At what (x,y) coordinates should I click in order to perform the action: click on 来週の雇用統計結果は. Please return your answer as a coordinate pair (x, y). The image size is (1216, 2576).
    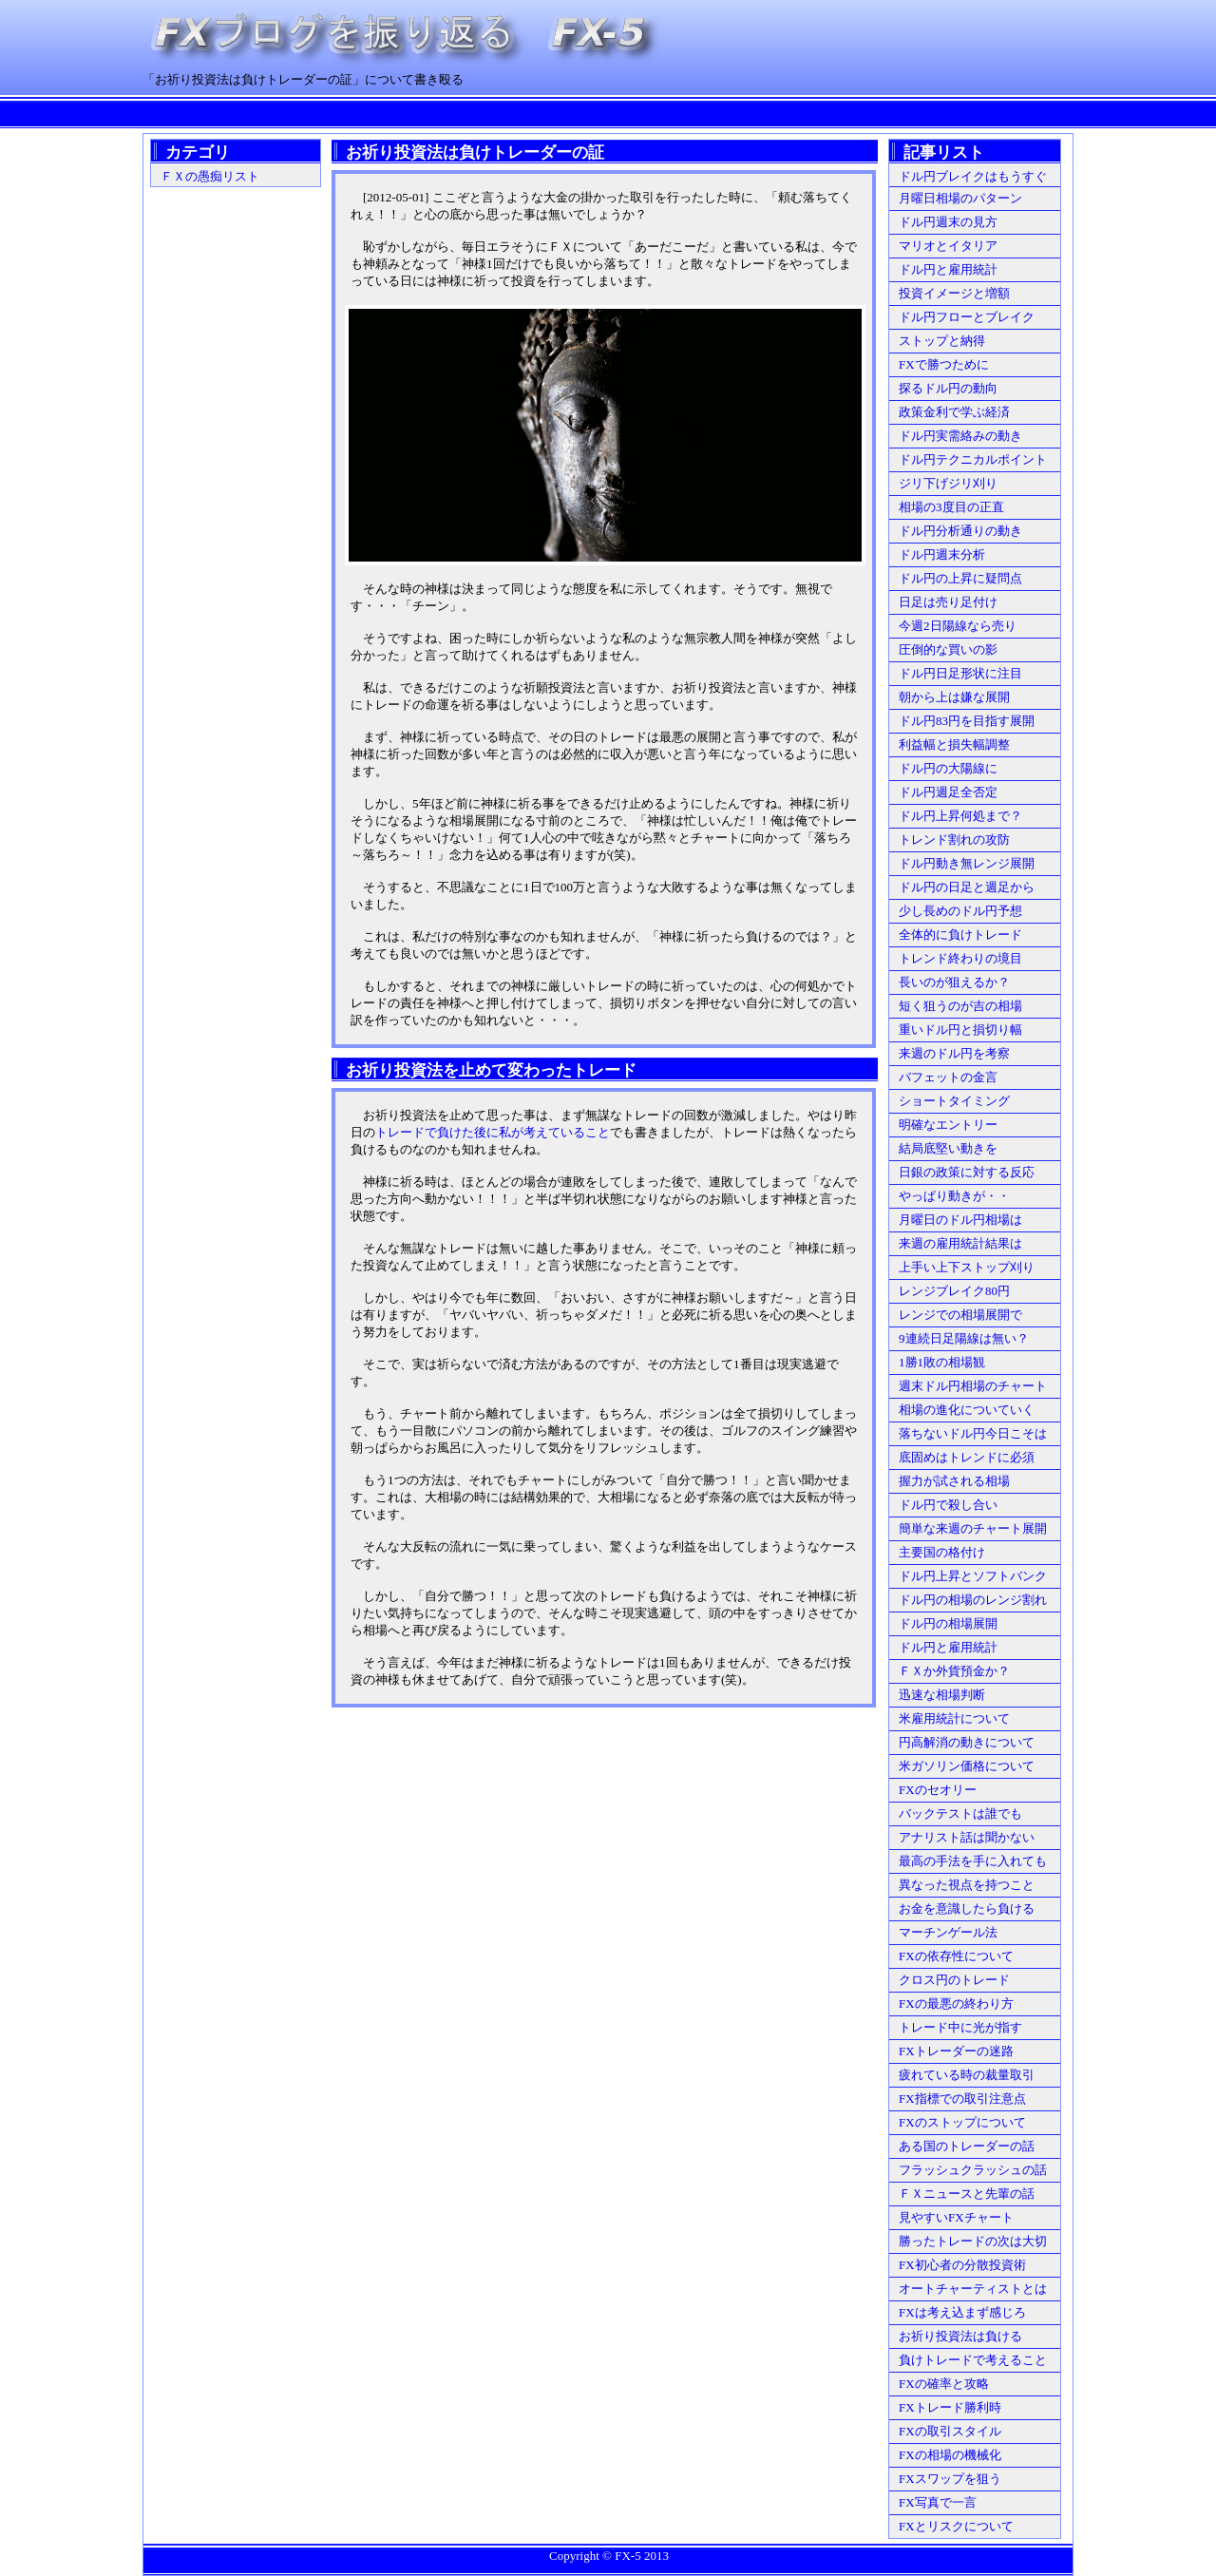
    Looking at the image, I should click on (960, 1243).